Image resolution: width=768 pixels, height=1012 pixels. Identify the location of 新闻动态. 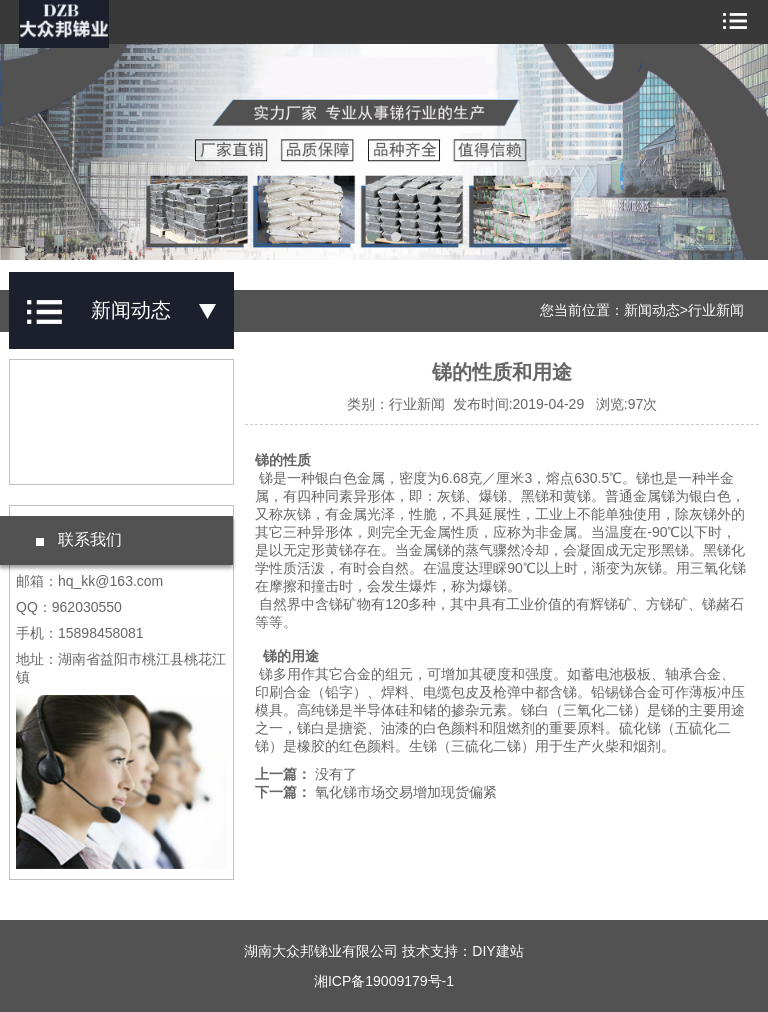
(652, 310).